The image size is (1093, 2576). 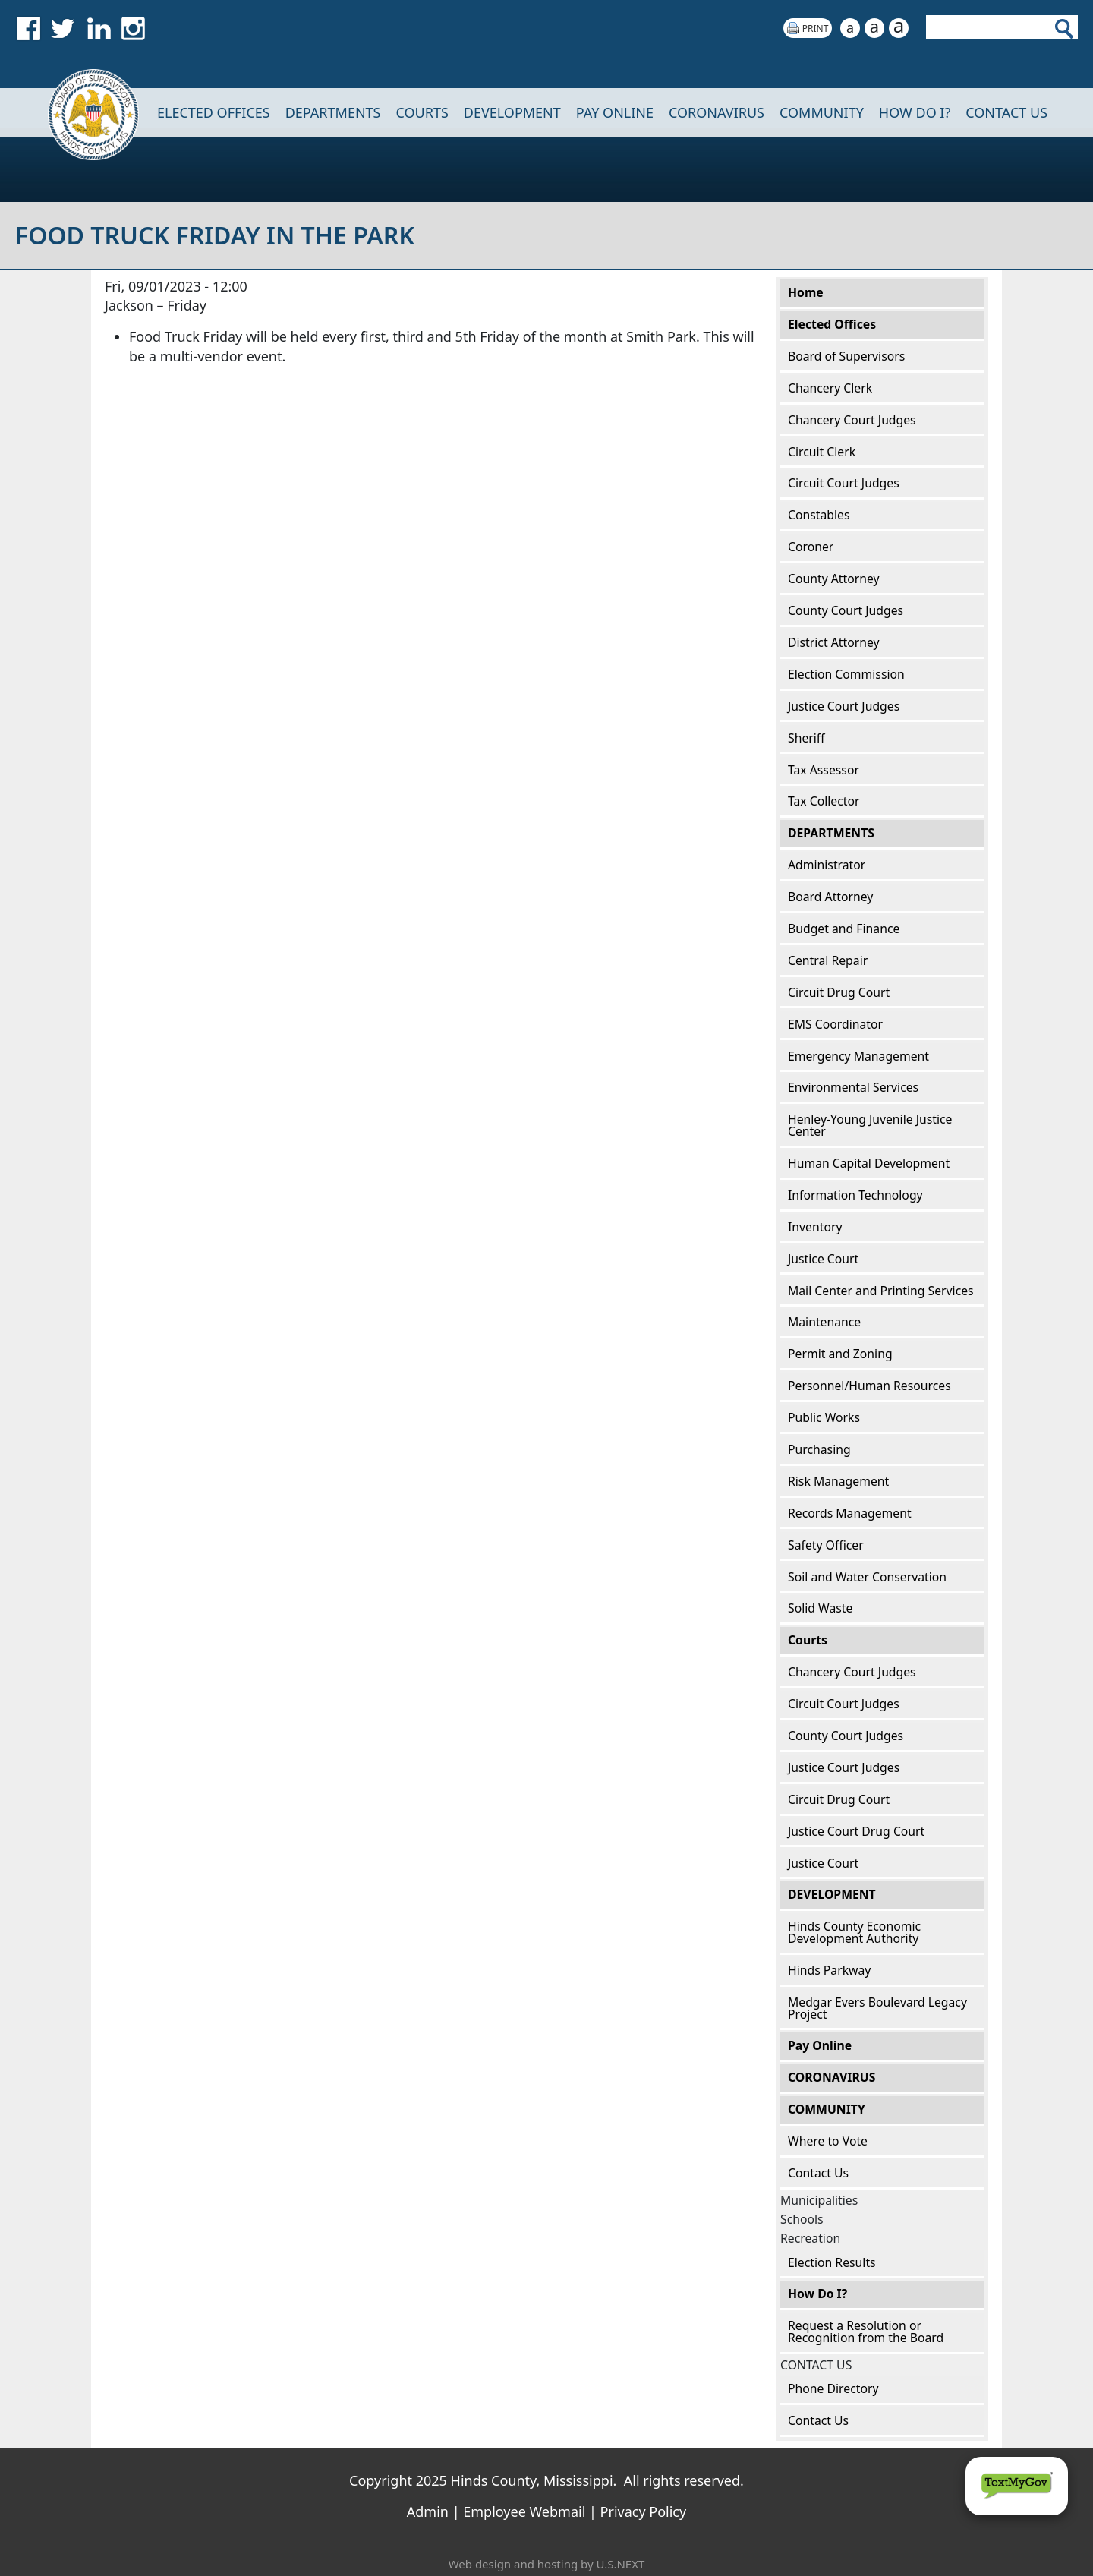 I want to click on Justice Court Judges, so click(x=843, y=706).